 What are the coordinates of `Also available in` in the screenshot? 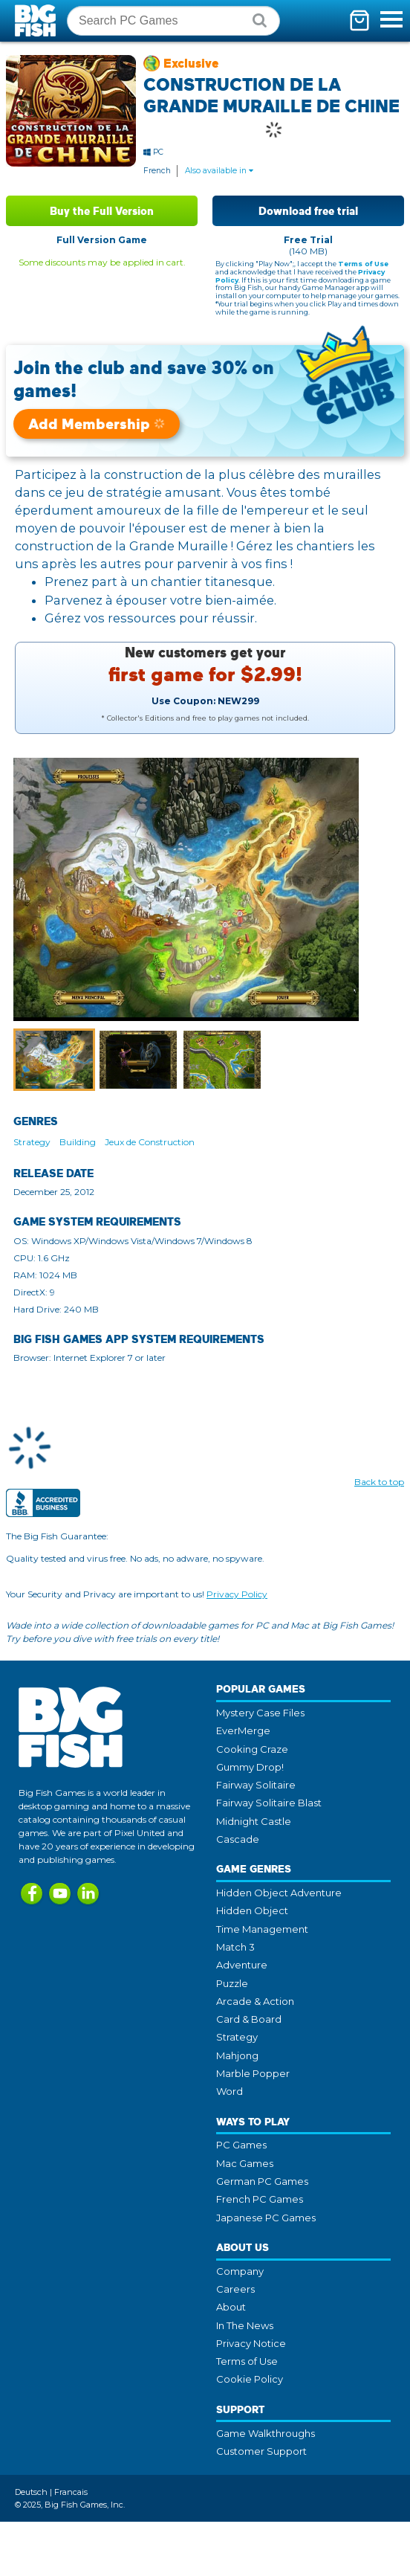 It's located at (219, 171).